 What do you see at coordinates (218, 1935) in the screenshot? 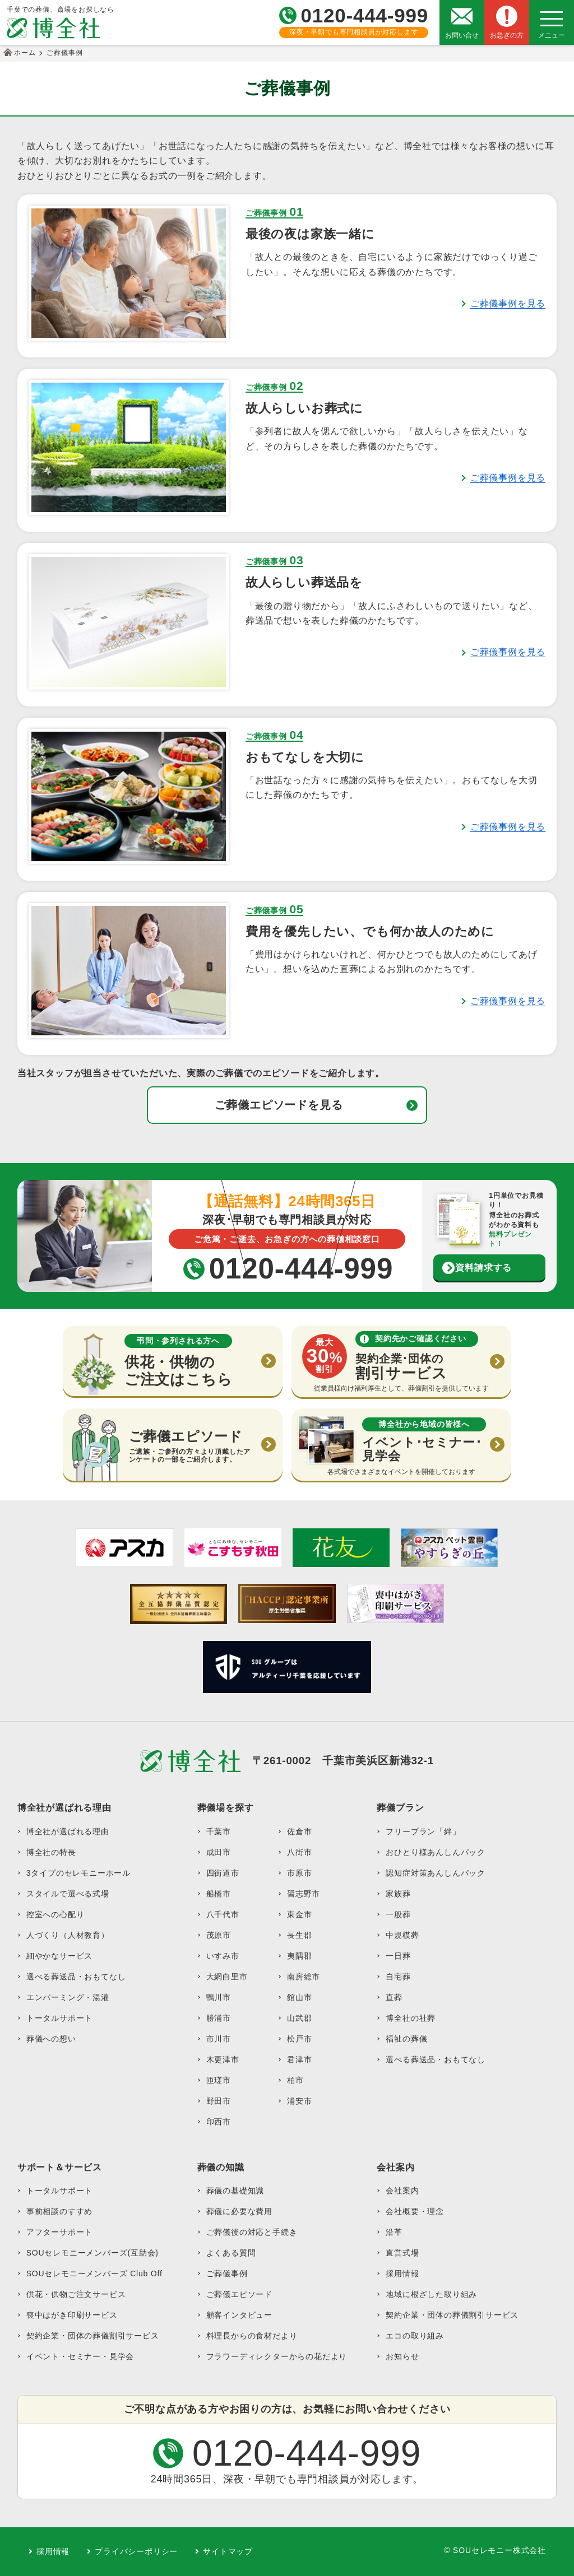
I see `茂原市` at bounding box center [218, 1935].